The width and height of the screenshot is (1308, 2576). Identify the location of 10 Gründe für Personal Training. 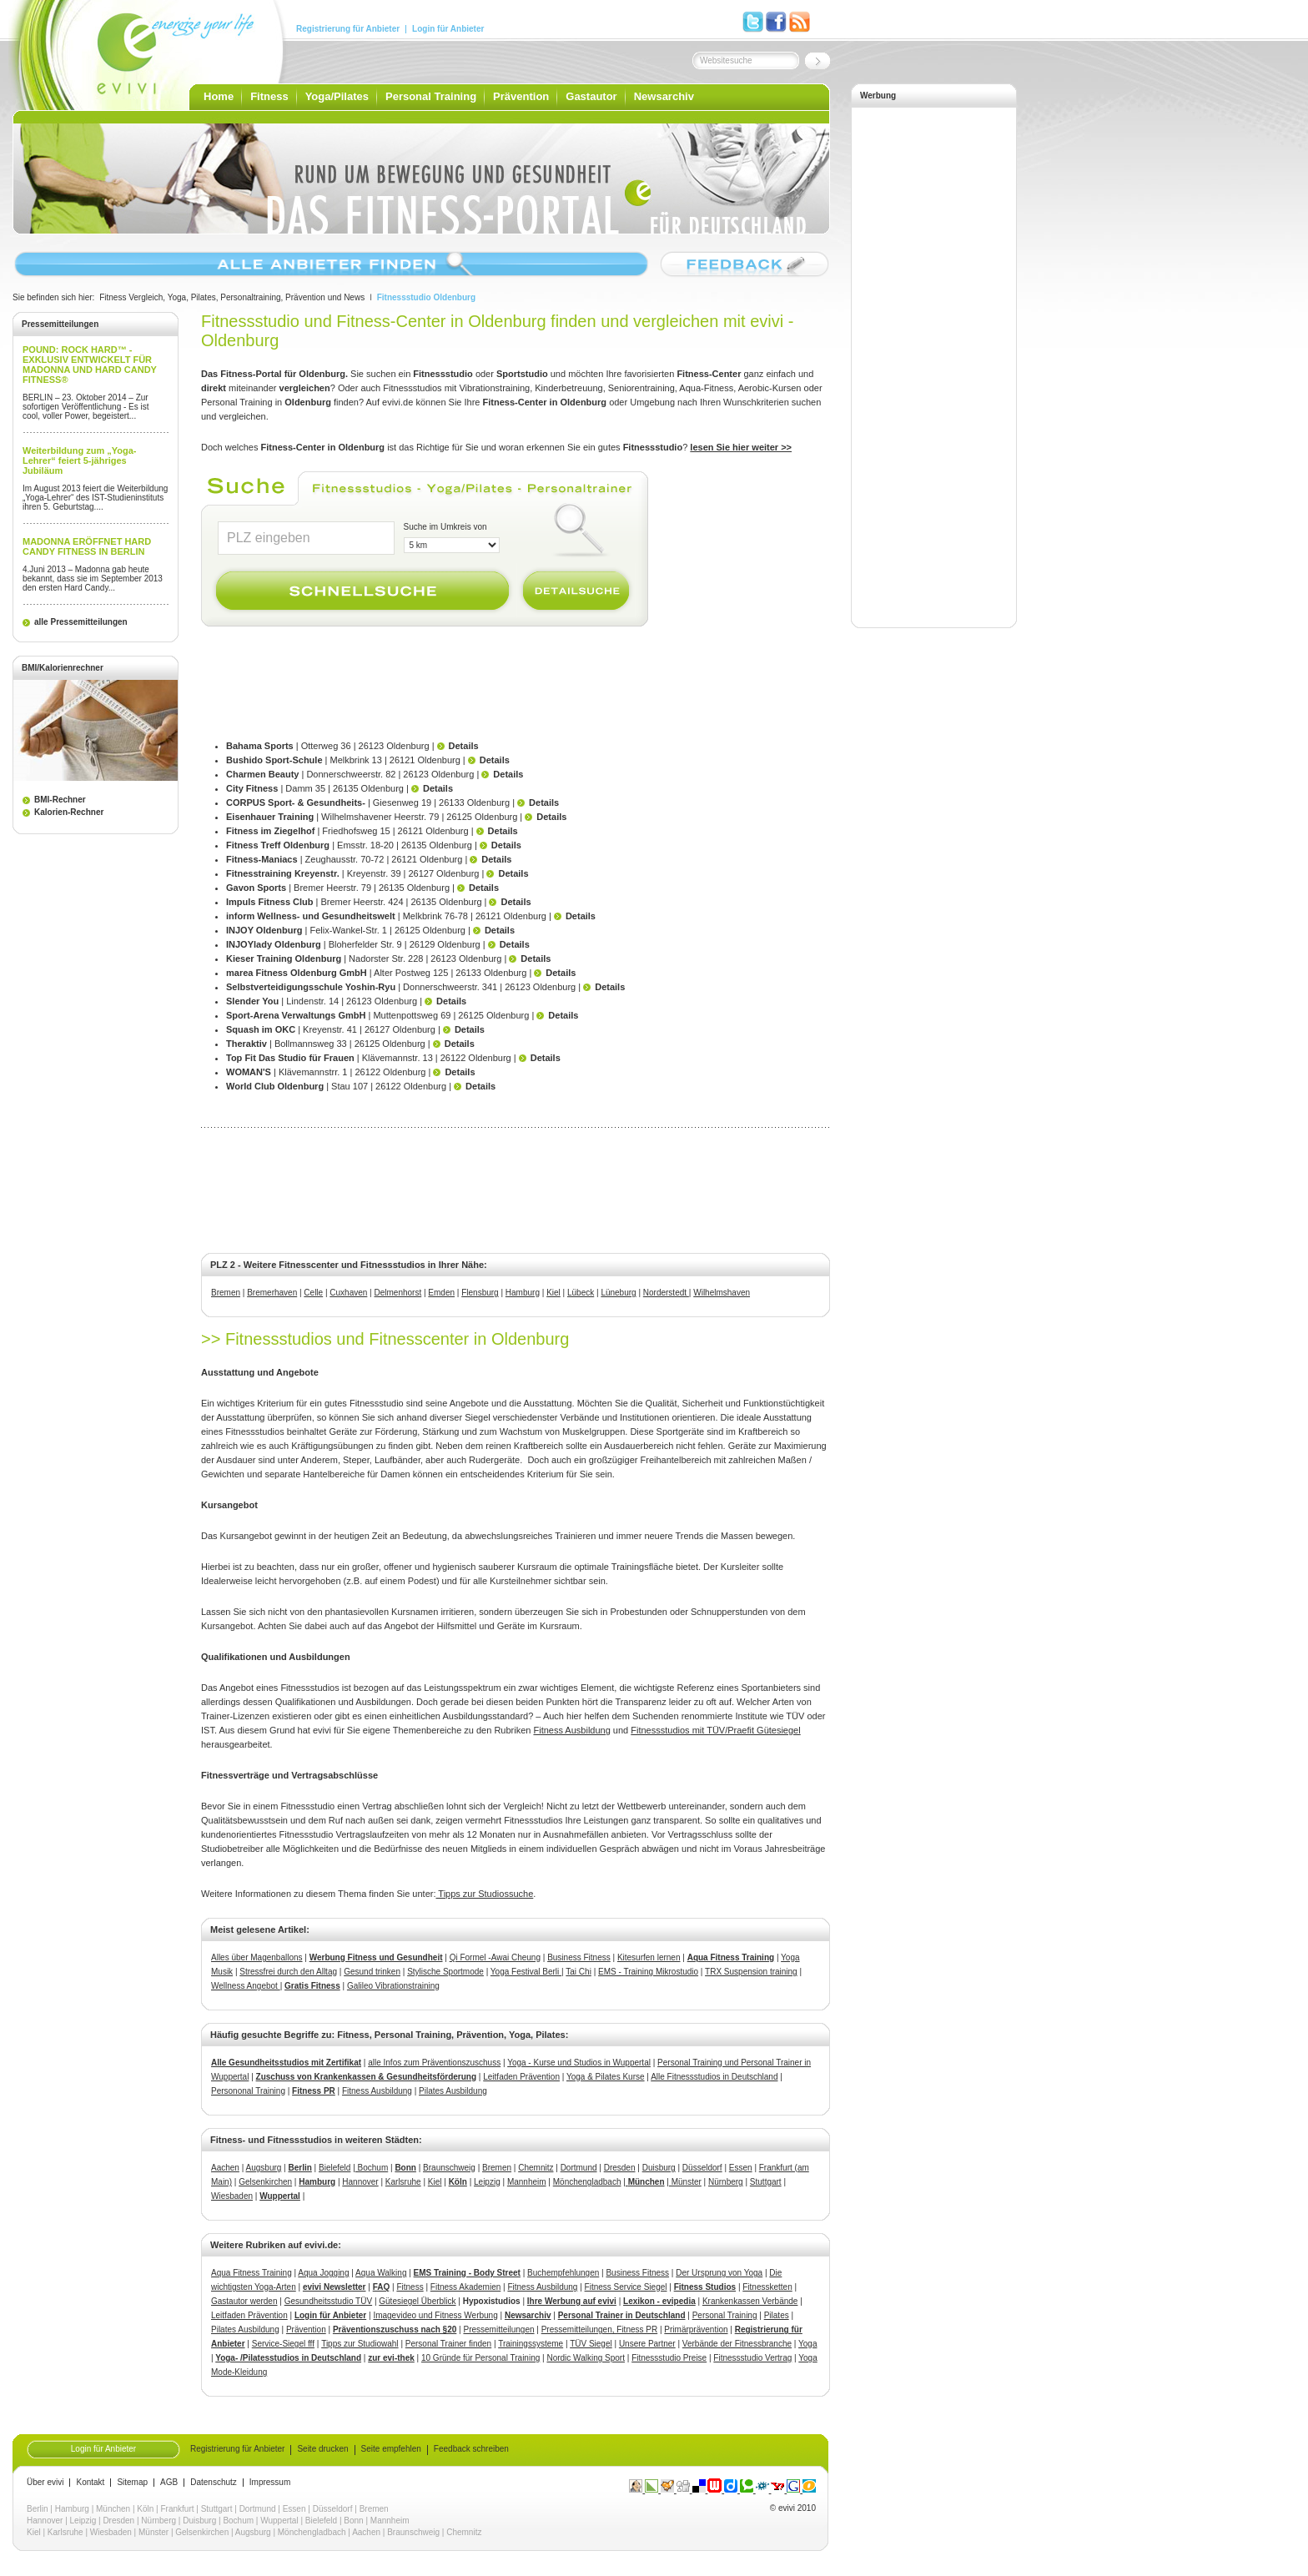
(480, 2357).